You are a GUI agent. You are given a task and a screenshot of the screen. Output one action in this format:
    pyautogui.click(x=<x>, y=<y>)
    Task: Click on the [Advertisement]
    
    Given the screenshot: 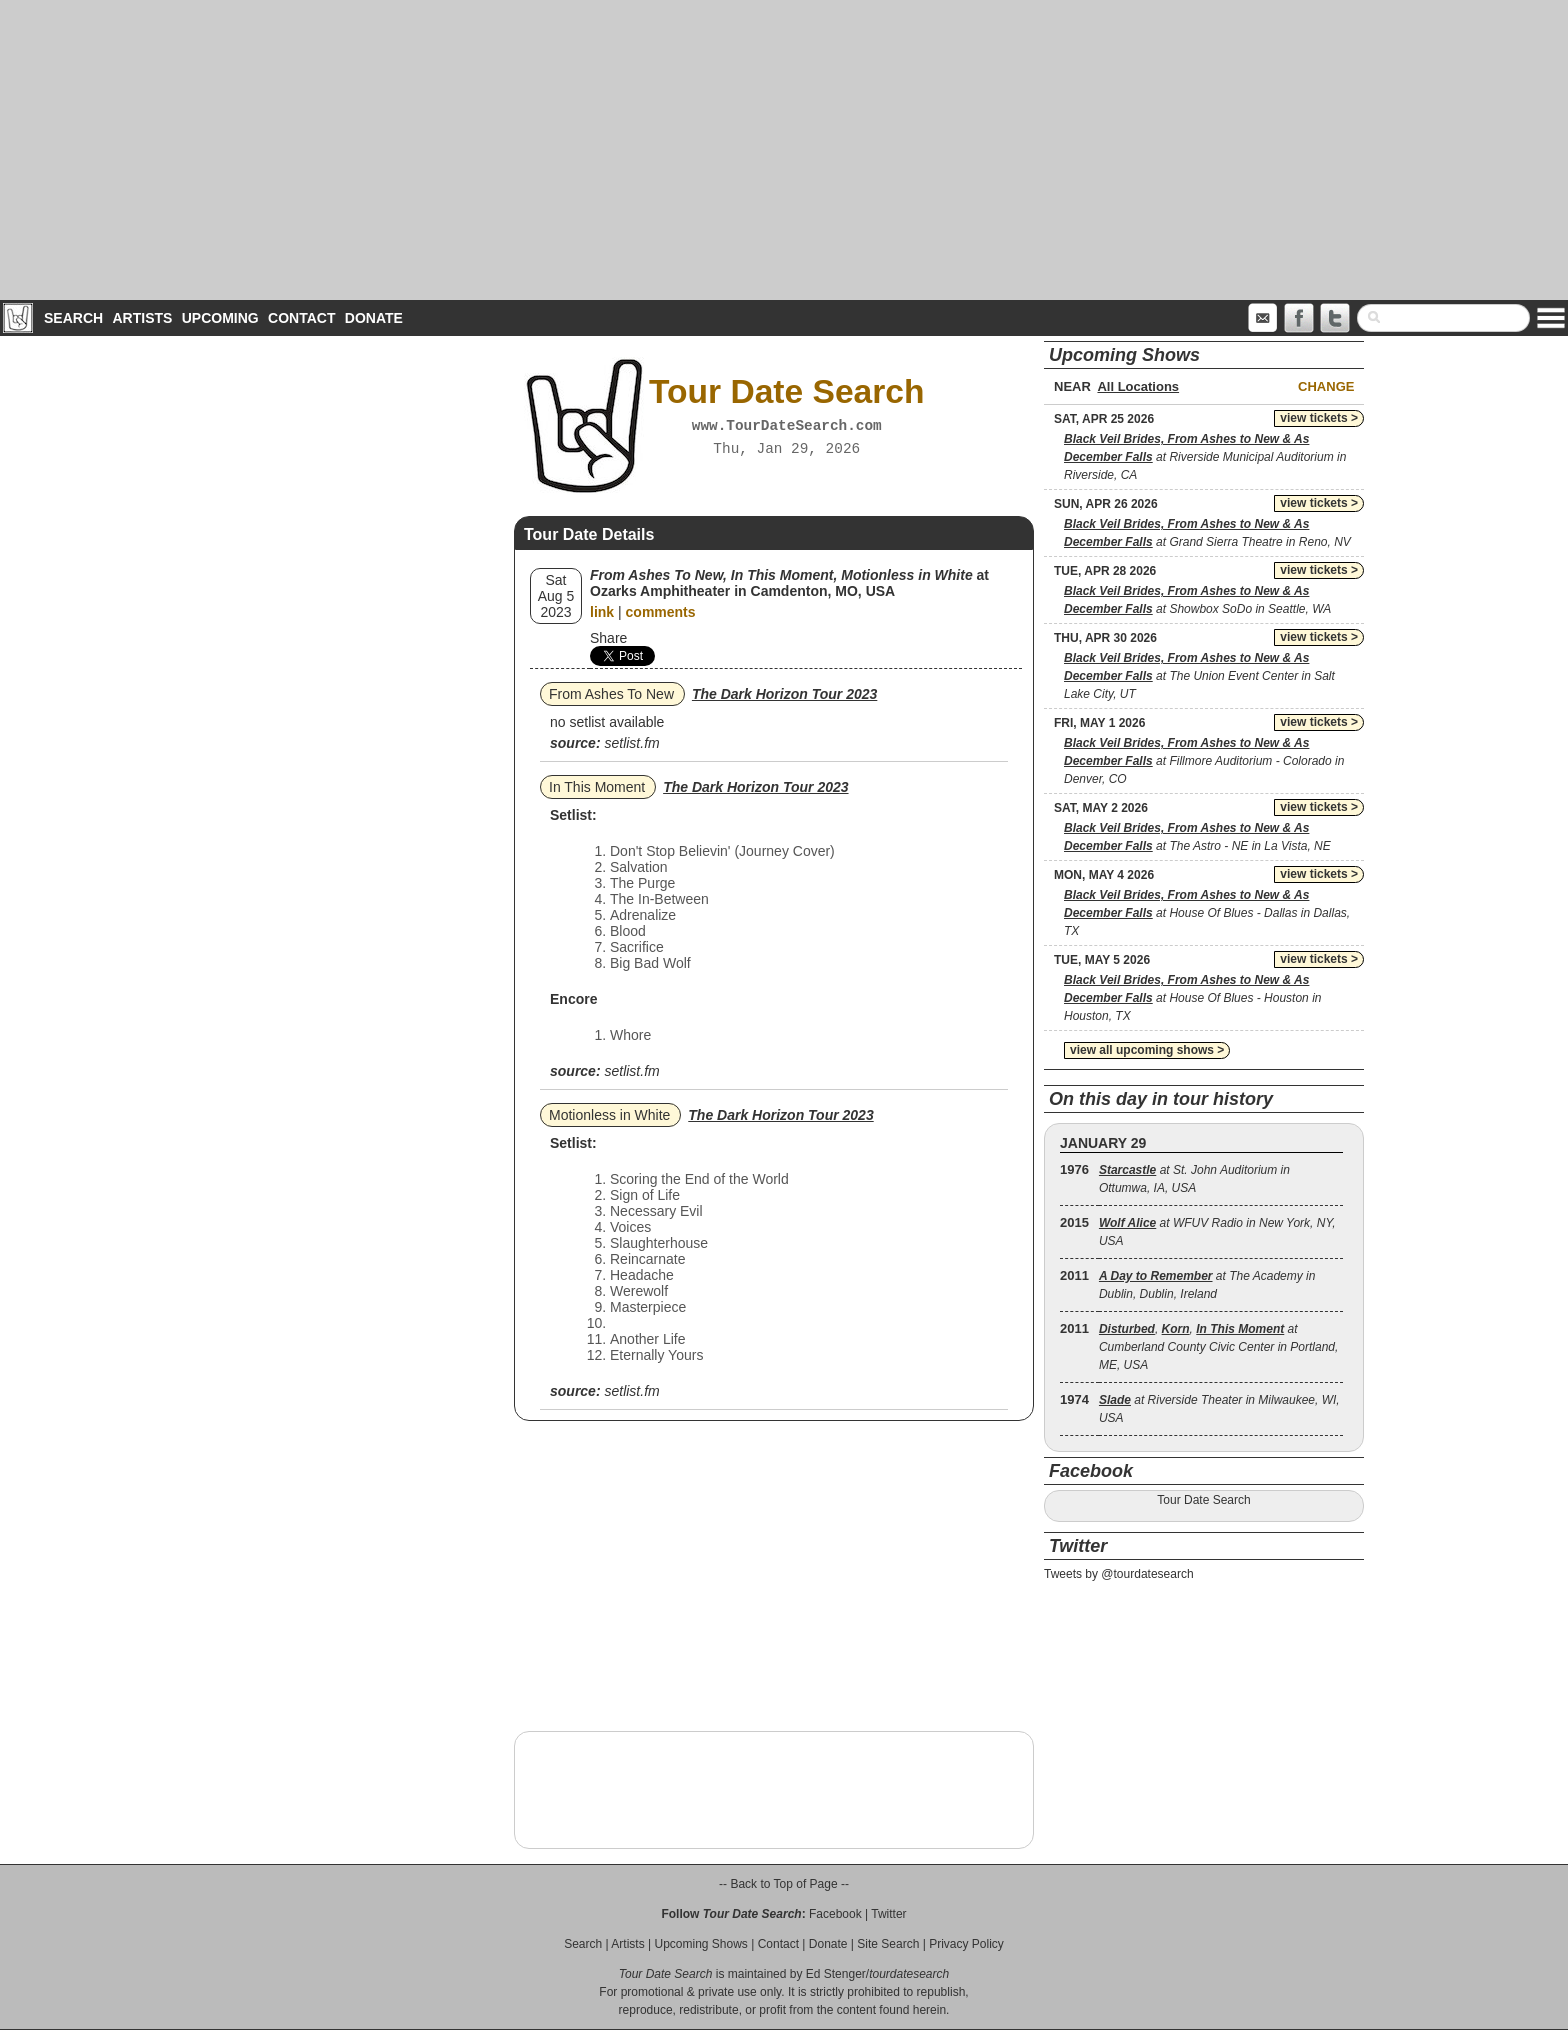 What is the action you would take?
    pyautogui.click(x=784, y=150)
    